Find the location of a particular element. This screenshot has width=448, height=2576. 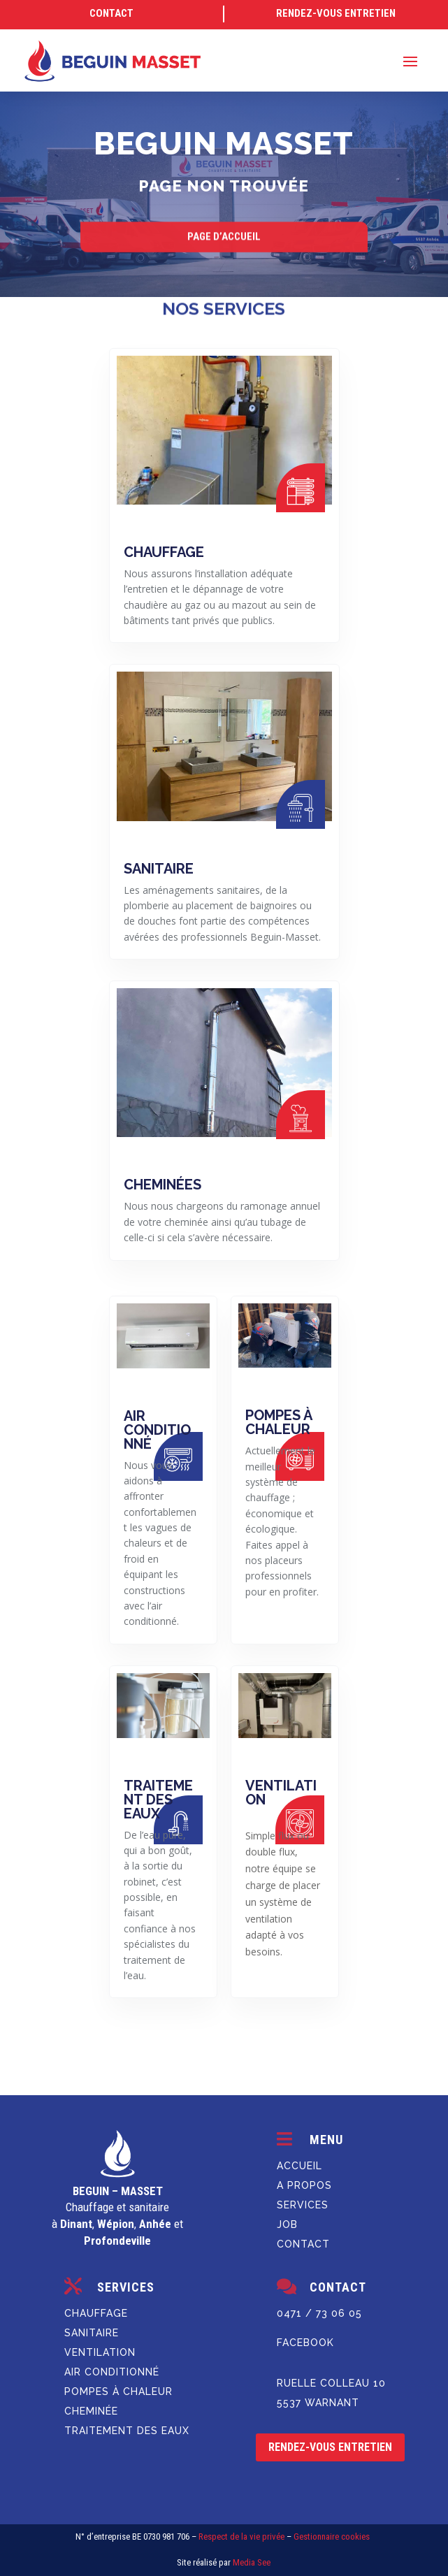

Cheminée is located at coordinates (91, 2411).